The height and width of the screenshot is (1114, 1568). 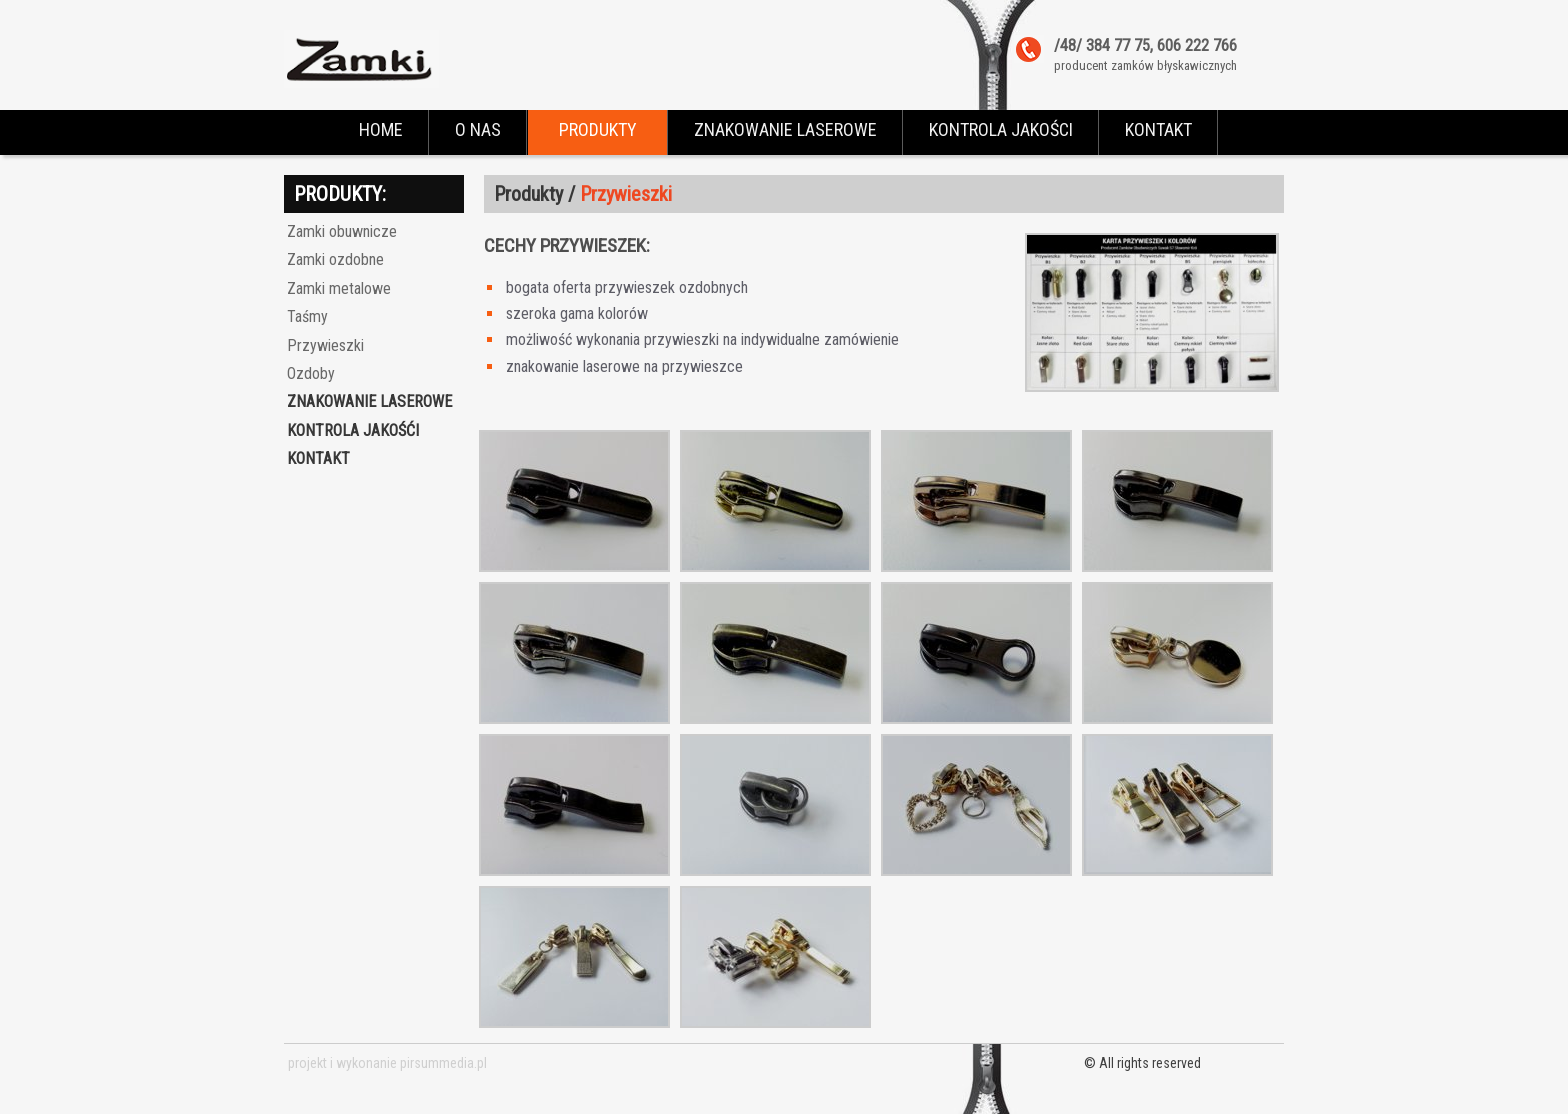 I want to click on projekt i wykonanie pirsummedia.pl, so click(x=387, y=1063).